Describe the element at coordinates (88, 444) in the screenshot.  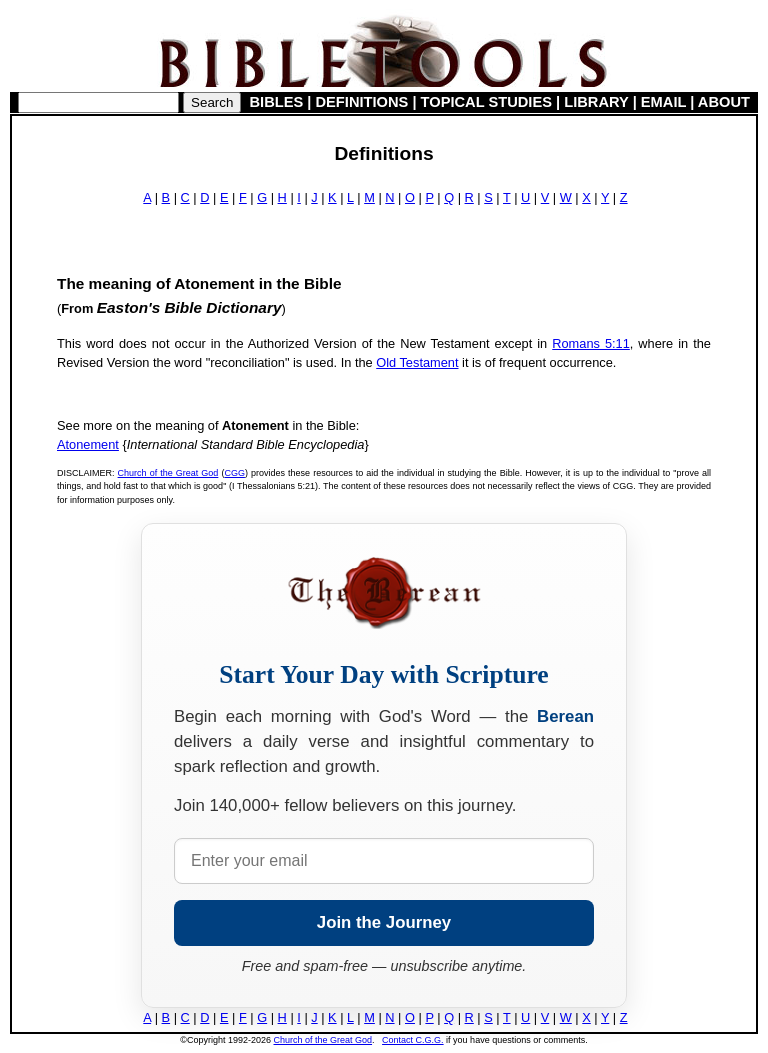
I see `Atonement` at that location.